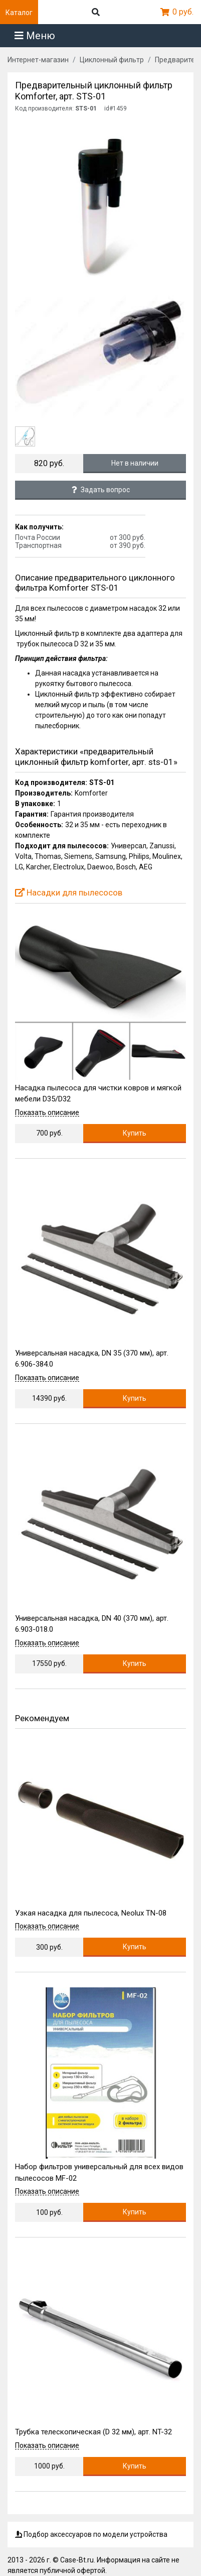  I want to click on Насадка пылесоса для чистки ковров и мягкой мебели D35/D32, so click(98, 1093).